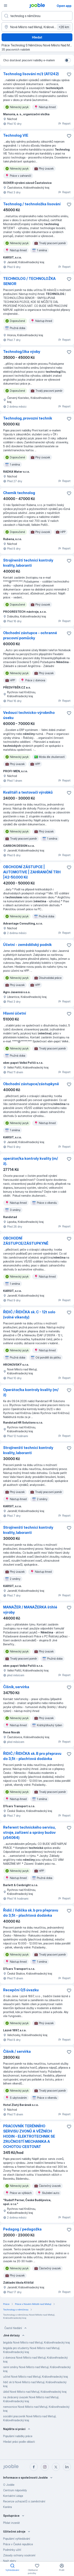  I want to click on OBCHODNÍ ZÁSTUPCE | AUTOMOTIVE | ZAHRANIČNÍ TRH |42-50.000 Kč, so click(32, 872).